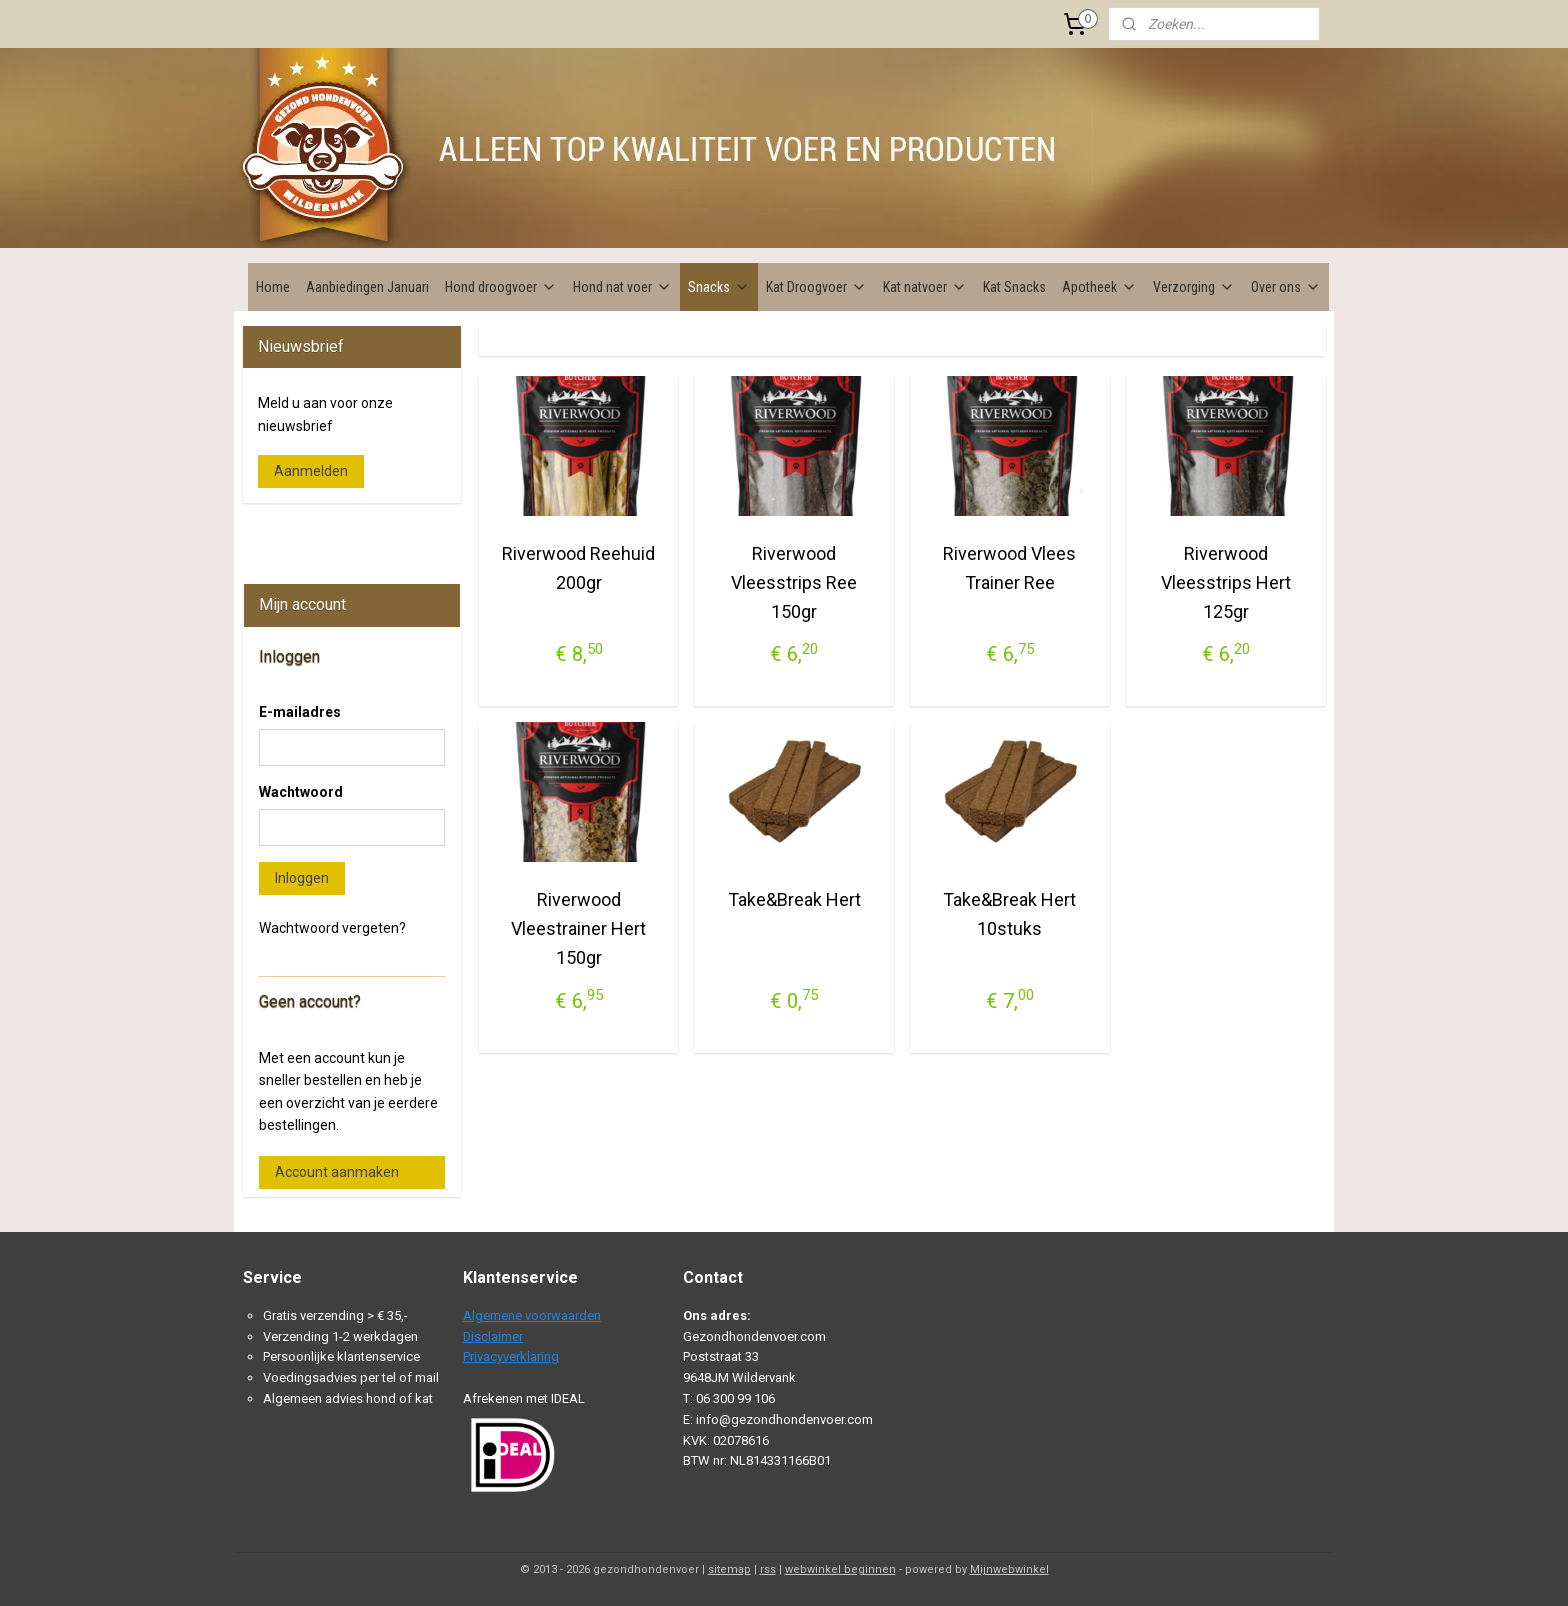 This screenshot has width=1568, height=1606. What do you see at coordinates (511, 1356) in the screenshot?
I see `Privacyverklaring` at bounding box center [511, 1356].